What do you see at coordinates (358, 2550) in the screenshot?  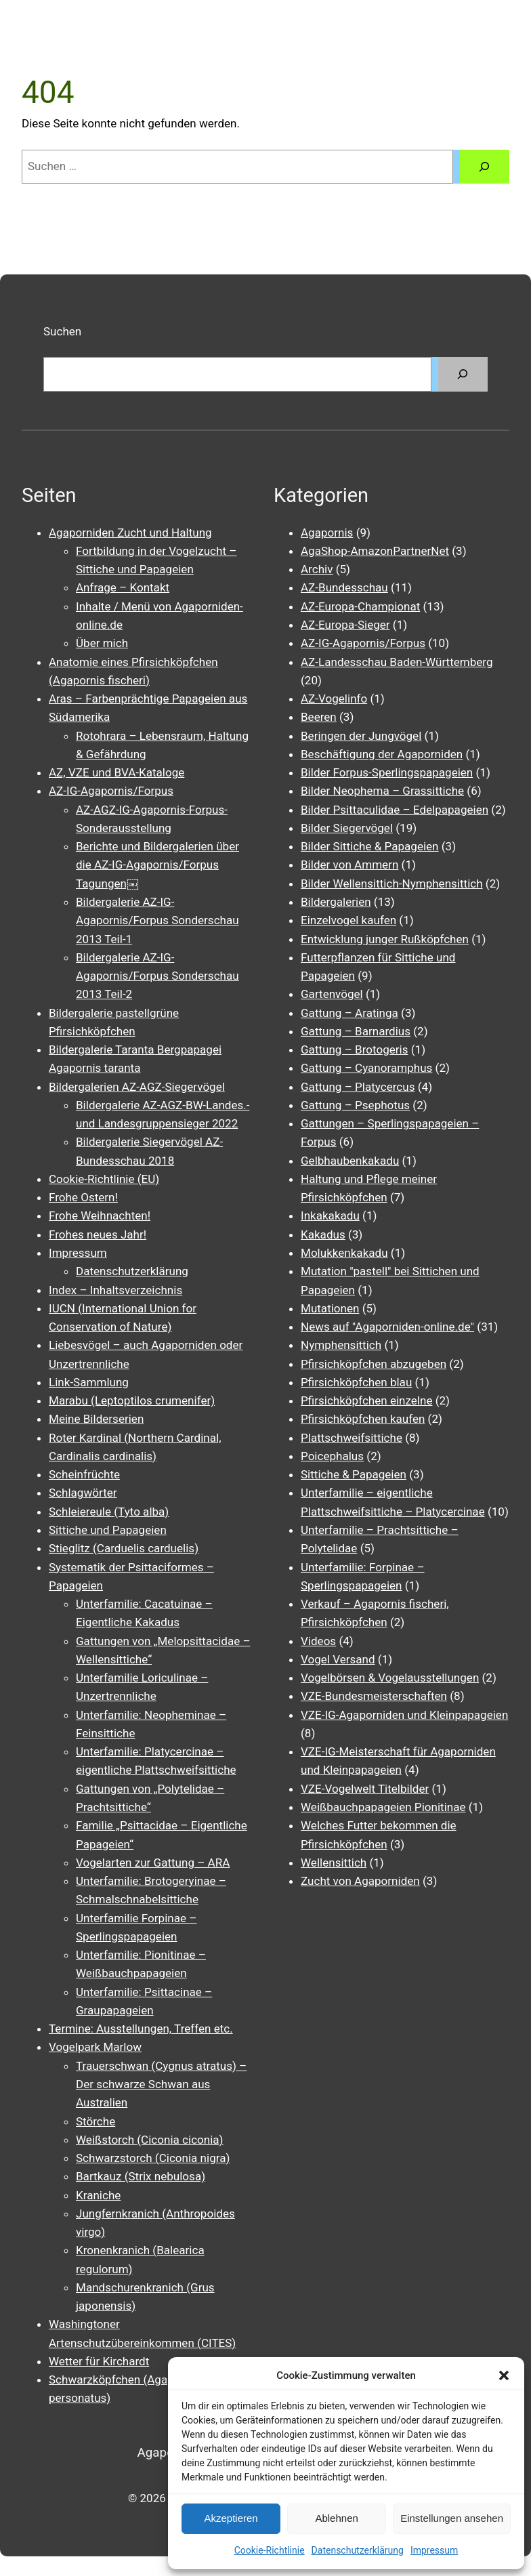 I see `Datenschutzerklärung` at bounding box center [358, 2550].